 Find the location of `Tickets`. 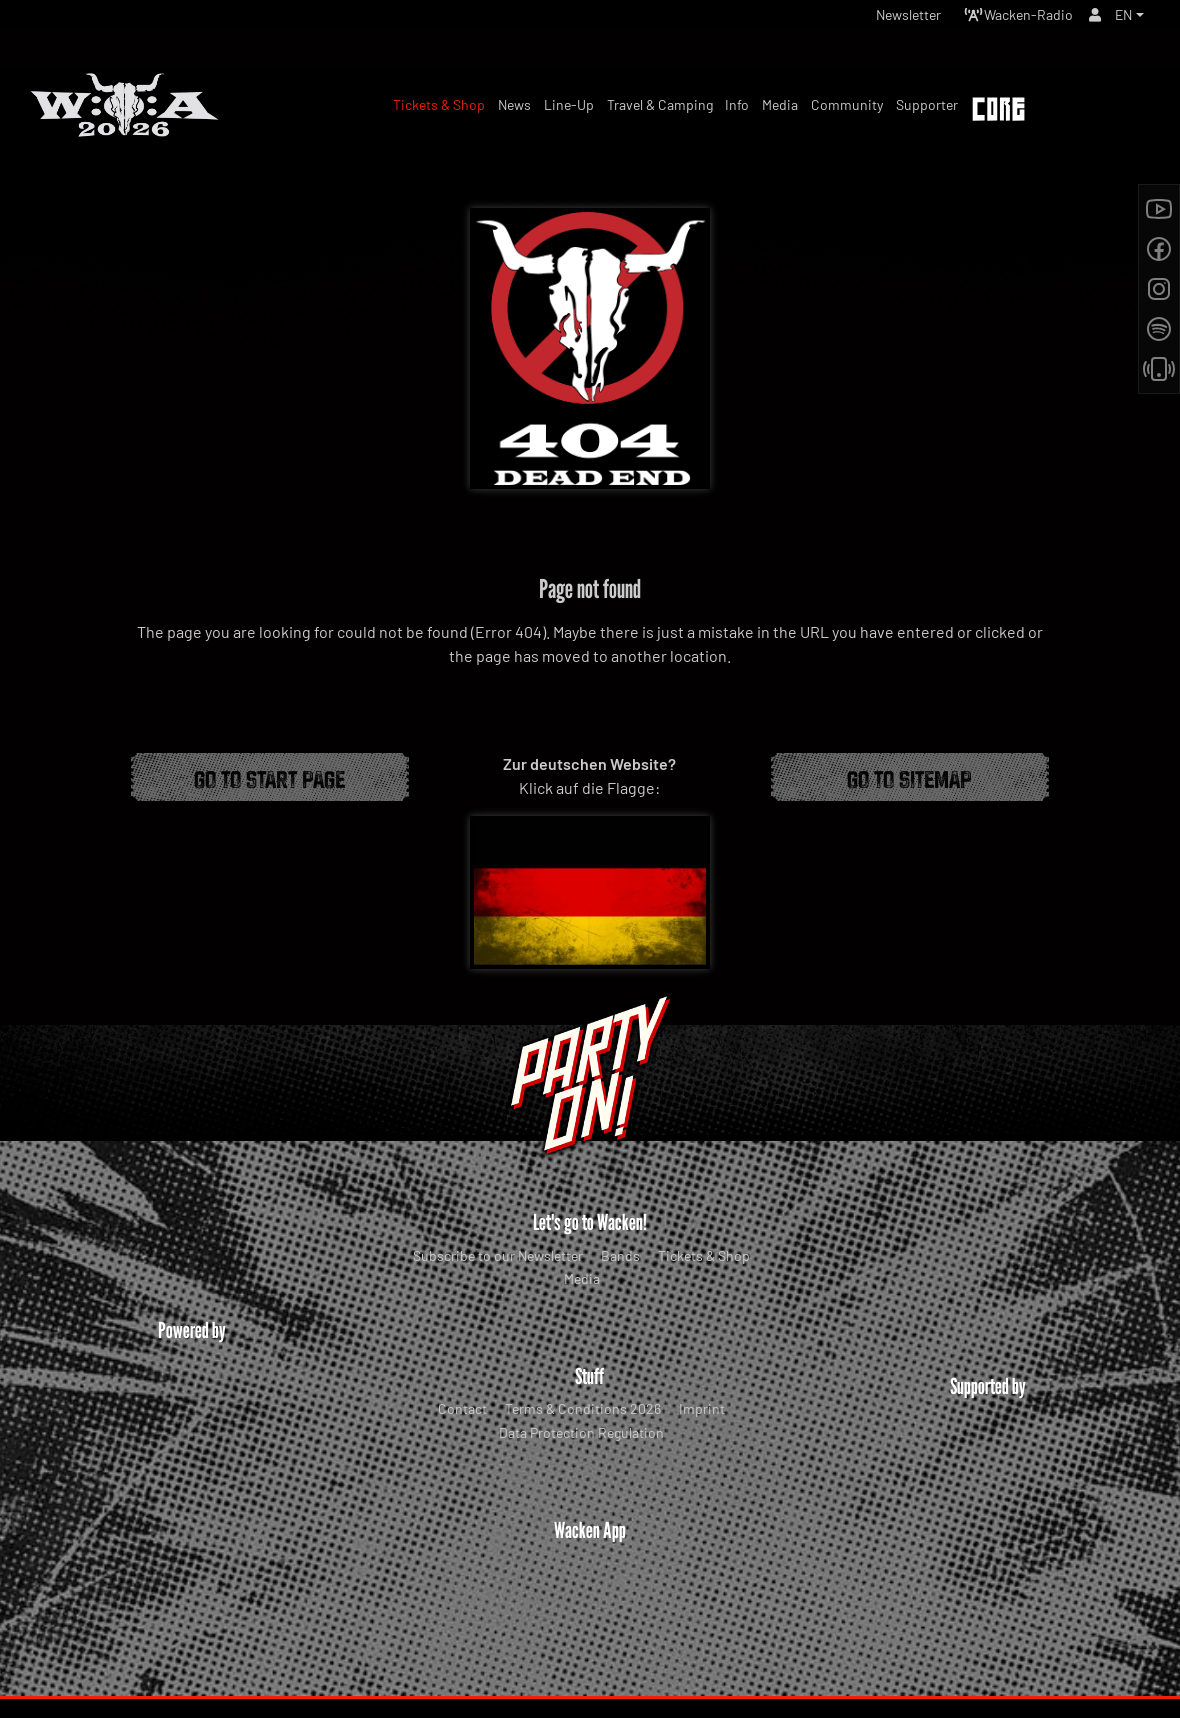

Tickets is located at coordinates (1108, 111).